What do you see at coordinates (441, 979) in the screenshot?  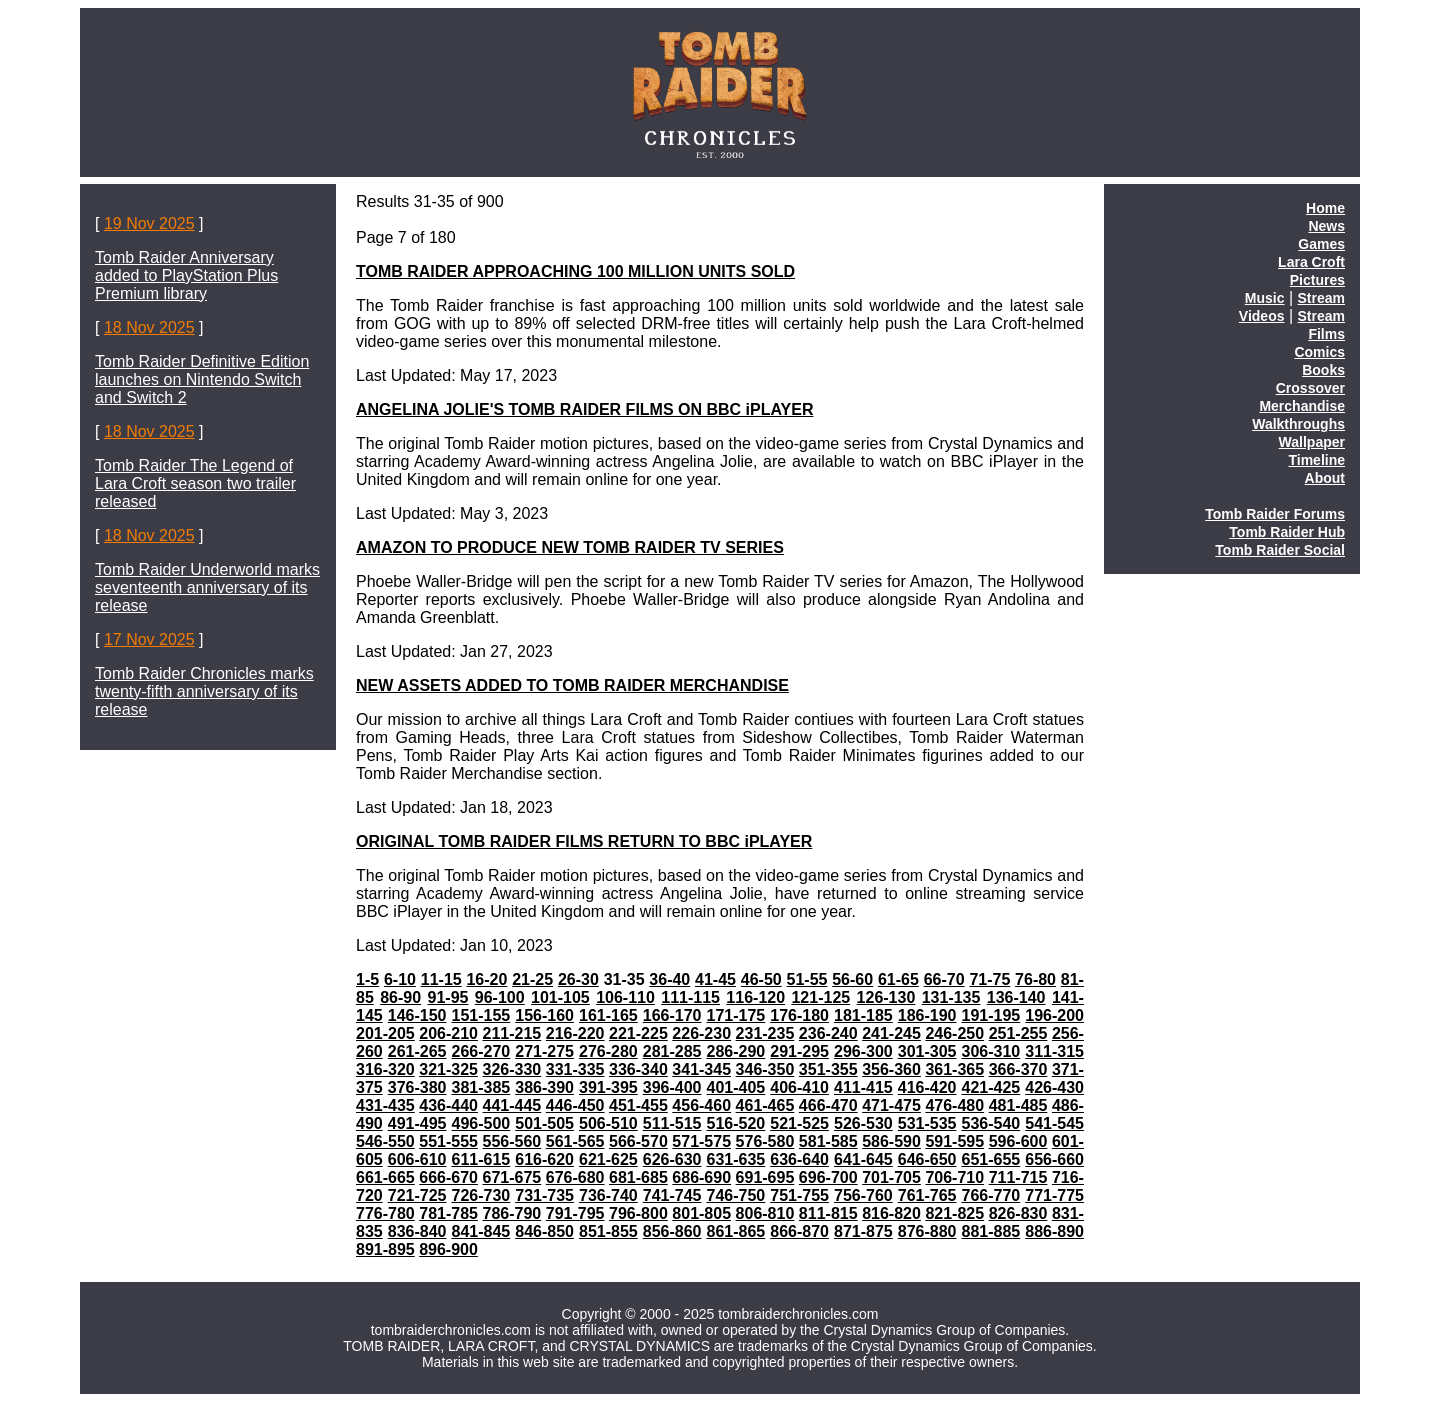 I see `11-15` at bounding box center [441, 979].